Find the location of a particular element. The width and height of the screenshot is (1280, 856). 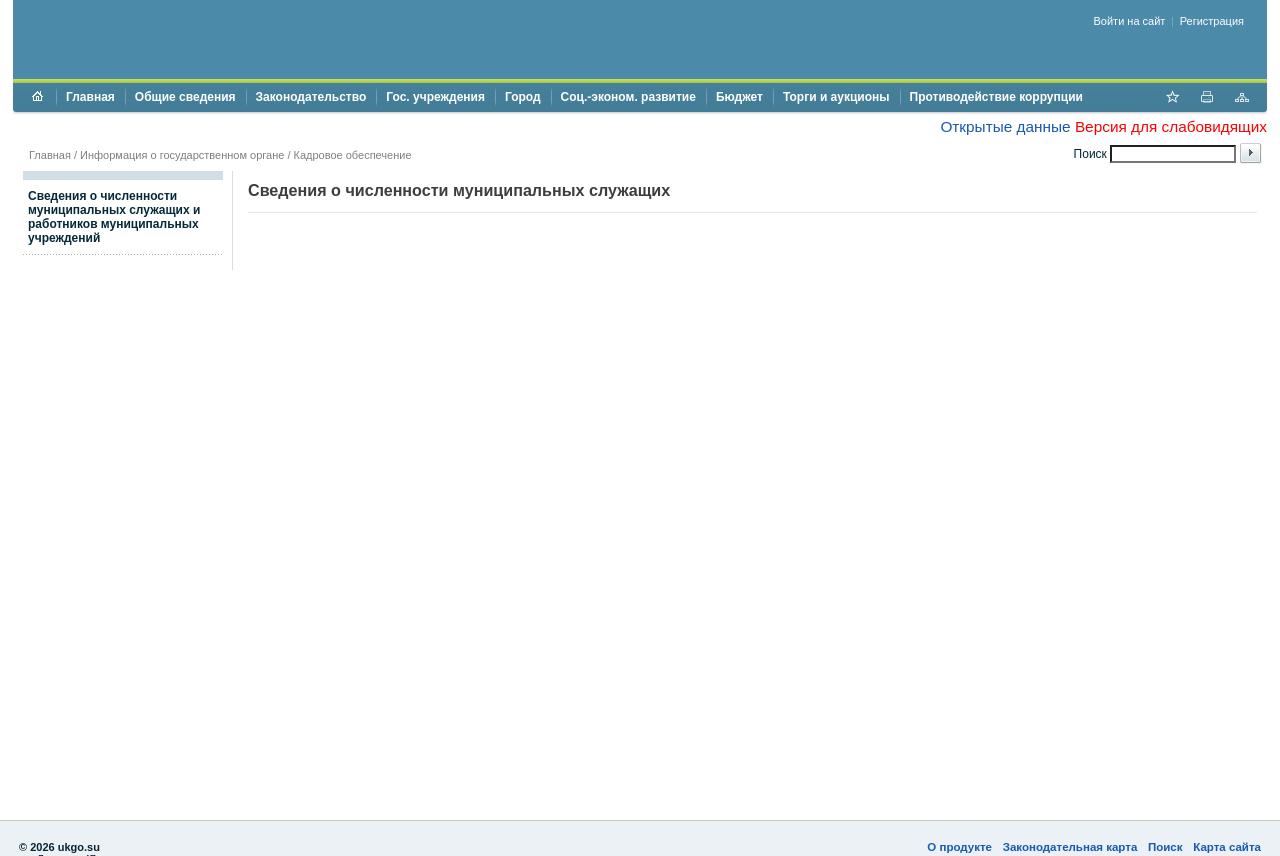

Поиск is located at coordinates (1165, 847).